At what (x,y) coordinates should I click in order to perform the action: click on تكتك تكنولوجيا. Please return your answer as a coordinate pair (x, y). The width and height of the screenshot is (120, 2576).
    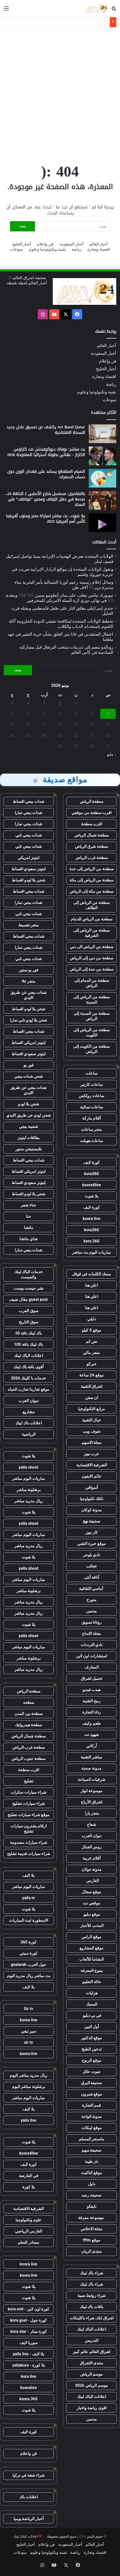
    Looking at the image, I should click on (91, 1498).